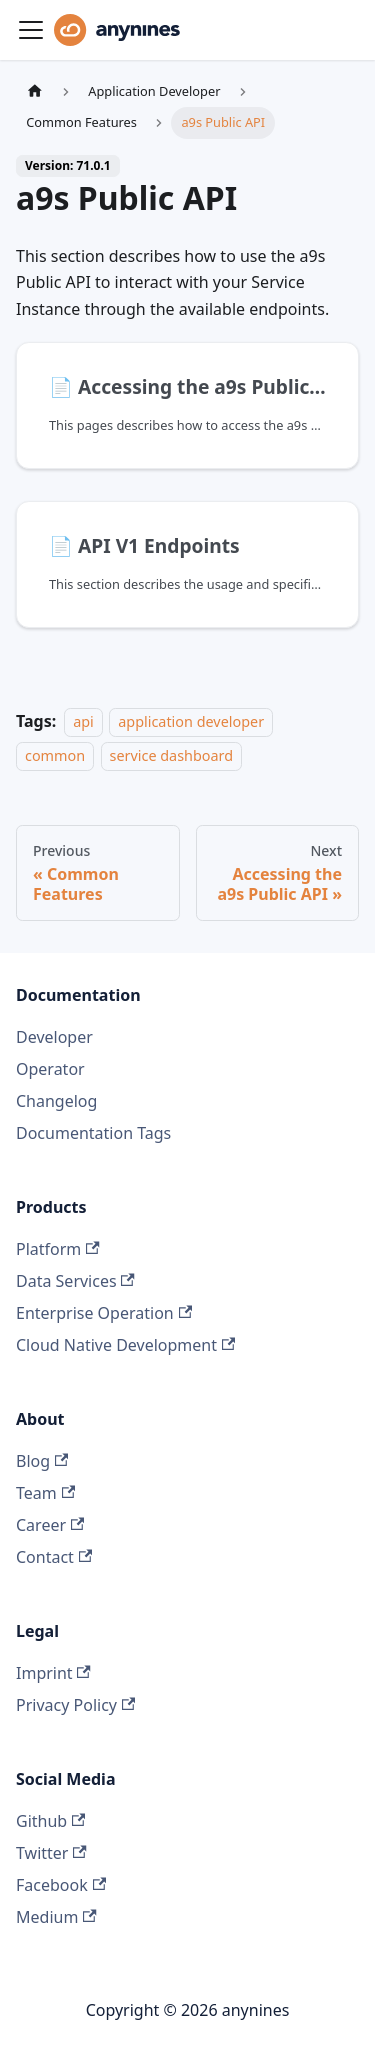  I want to click on Enterprise Operation, so click(104, 1313).